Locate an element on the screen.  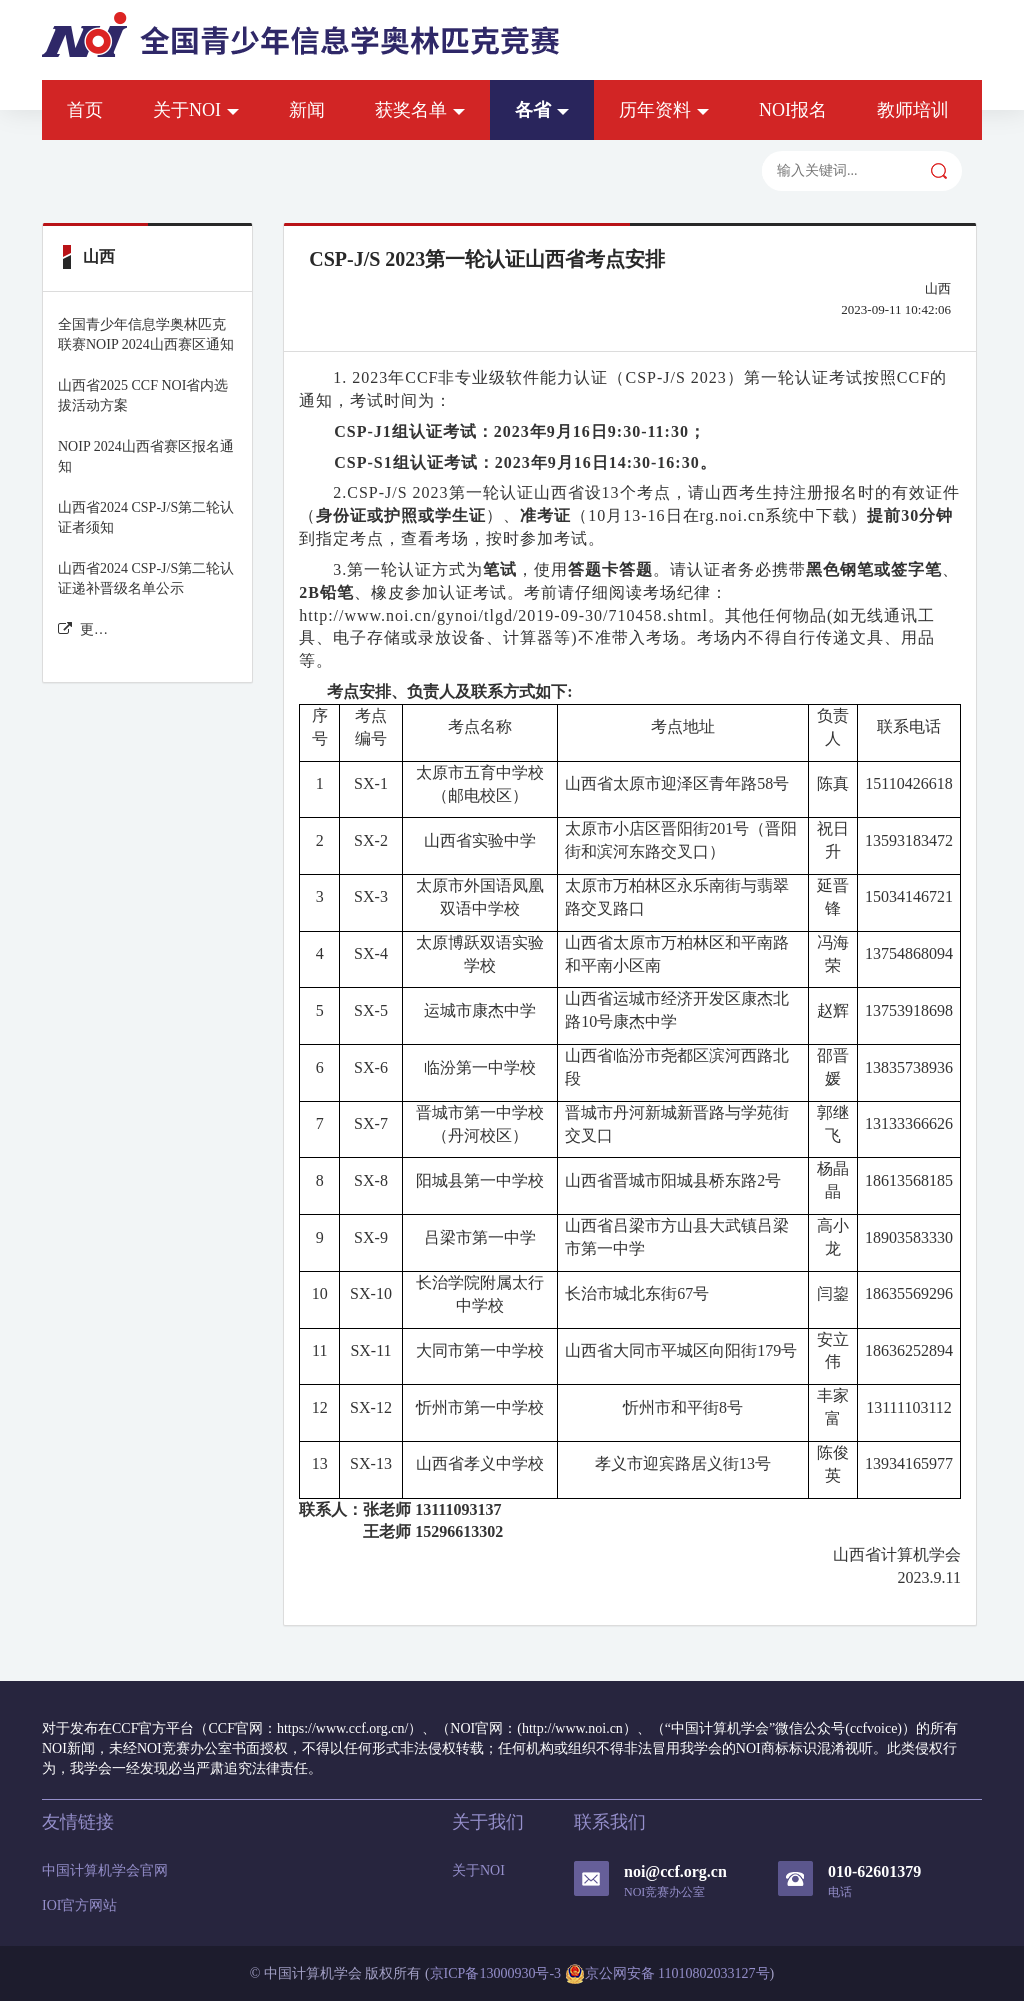
山西省2024 CSP-J/S第二轮认证递补晋级名单公示 is located at coordinates (146, 578).